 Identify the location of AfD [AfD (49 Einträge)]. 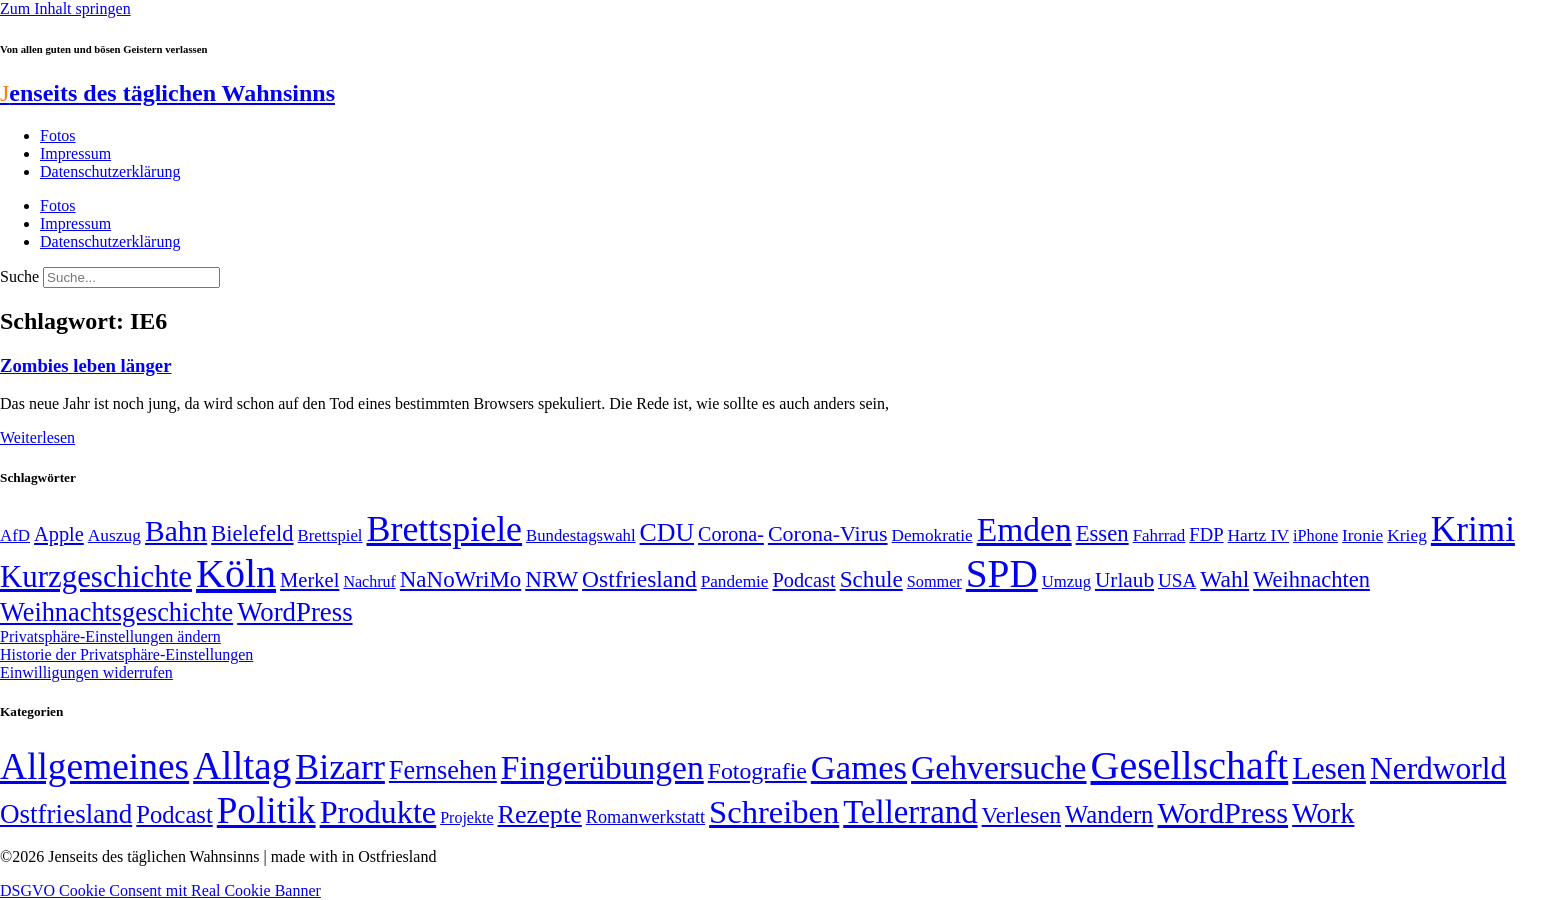
(15, 535).